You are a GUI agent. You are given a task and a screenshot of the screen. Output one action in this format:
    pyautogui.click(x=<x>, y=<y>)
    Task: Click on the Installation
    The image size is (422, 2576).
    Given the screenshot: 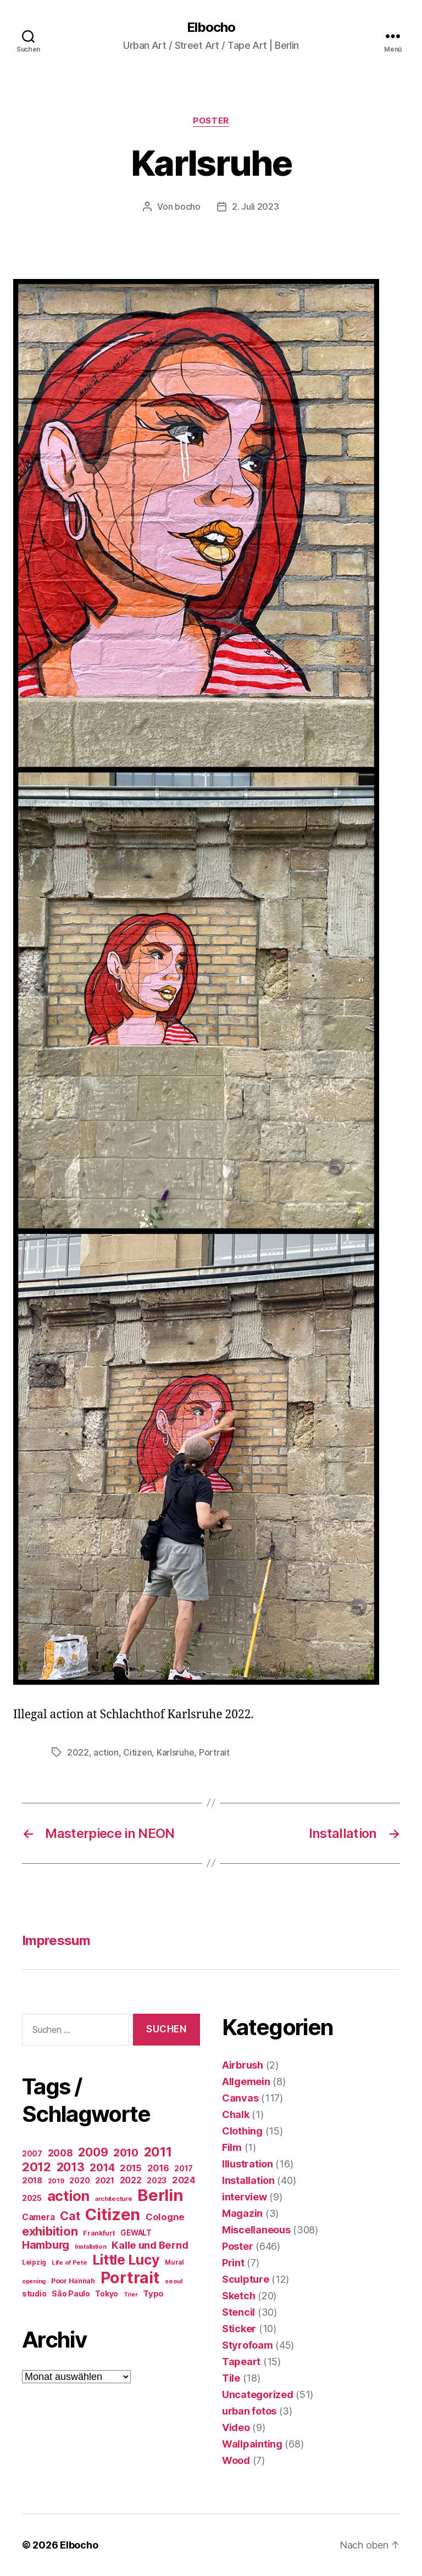 What is the action you would take?
    pyautogui.click(x=248, y=2180)
    